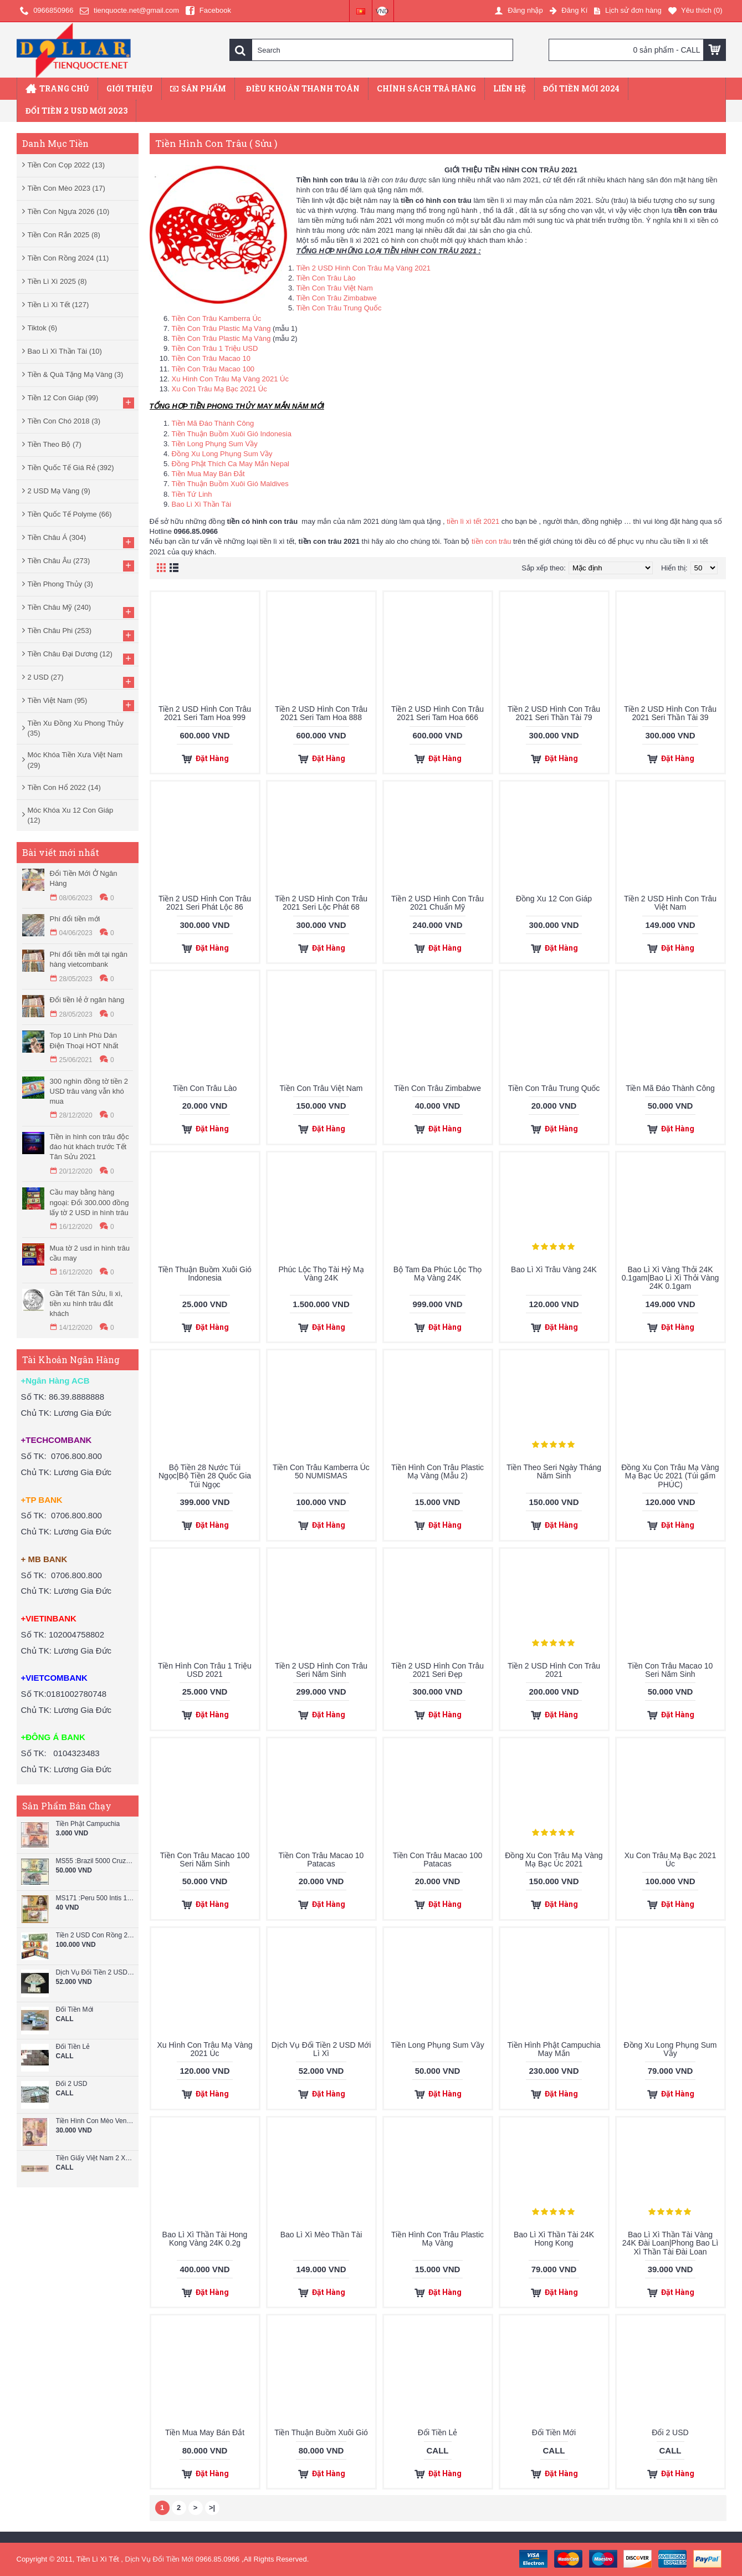  Describe the element at coordinates (89, 1147) in the screenshot. I see `Tiền in hình con trâu độc đáo hút khách trước Tết Tân Sửu 2021` at that location.